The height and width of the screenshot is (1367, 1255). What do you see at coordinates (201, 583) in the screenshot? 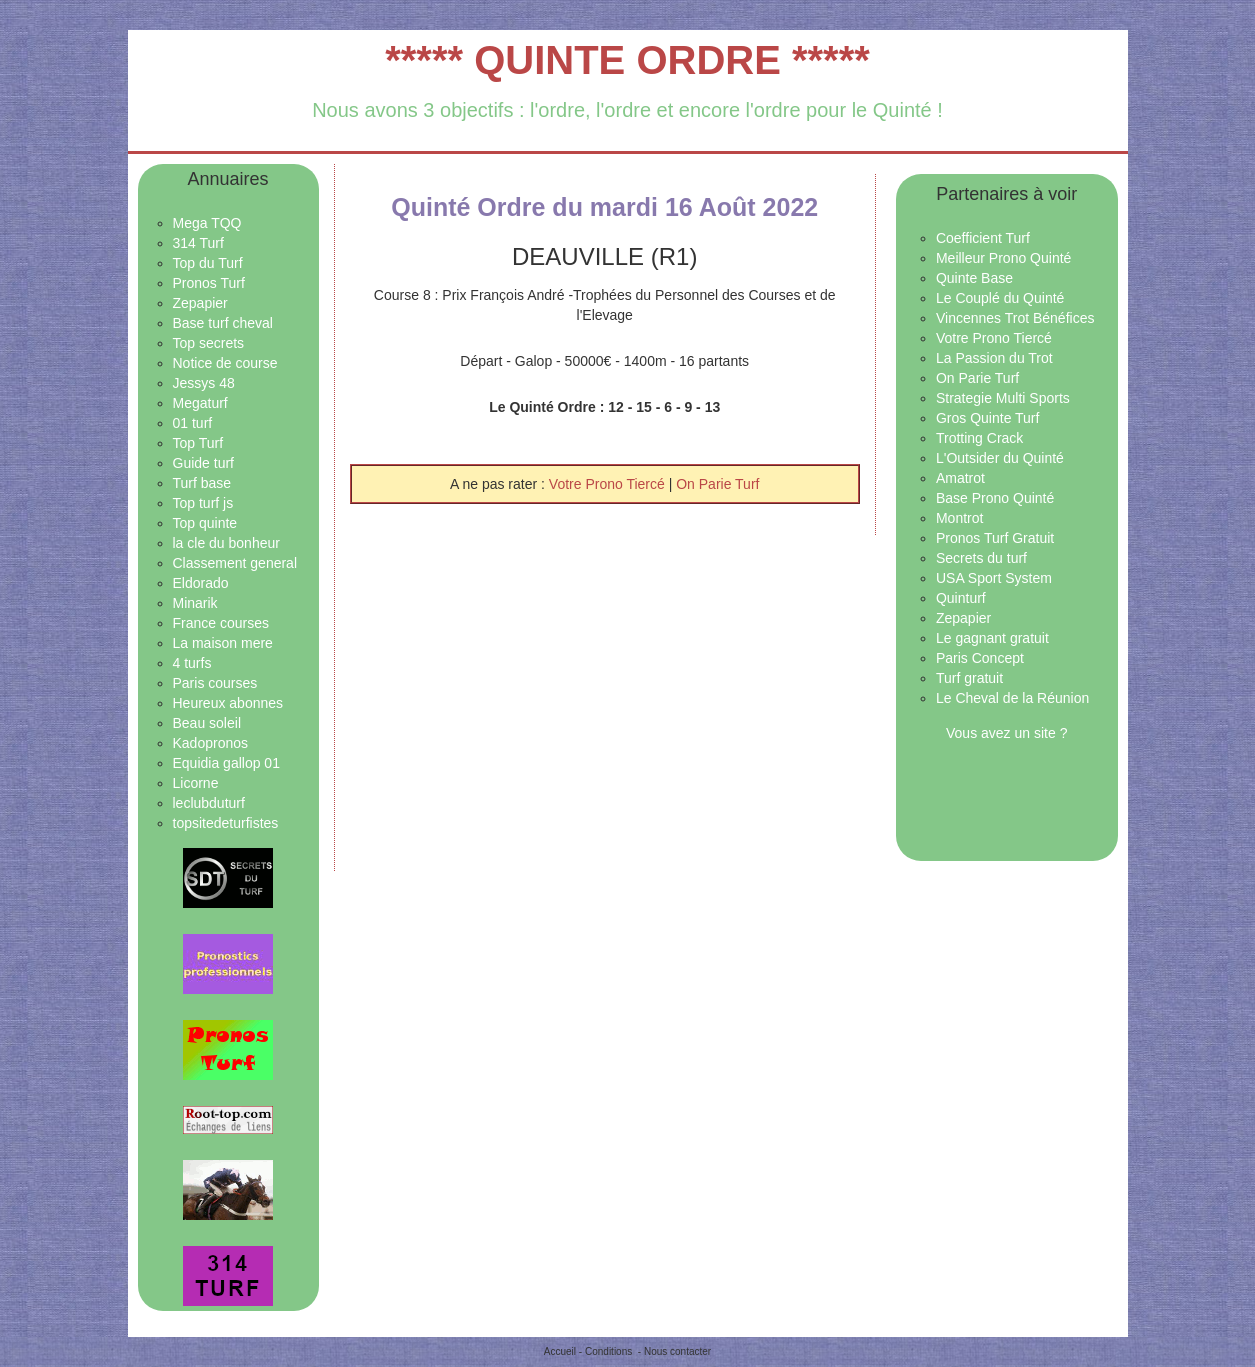
I see `Eldorado` at bounding box center [201, 583].